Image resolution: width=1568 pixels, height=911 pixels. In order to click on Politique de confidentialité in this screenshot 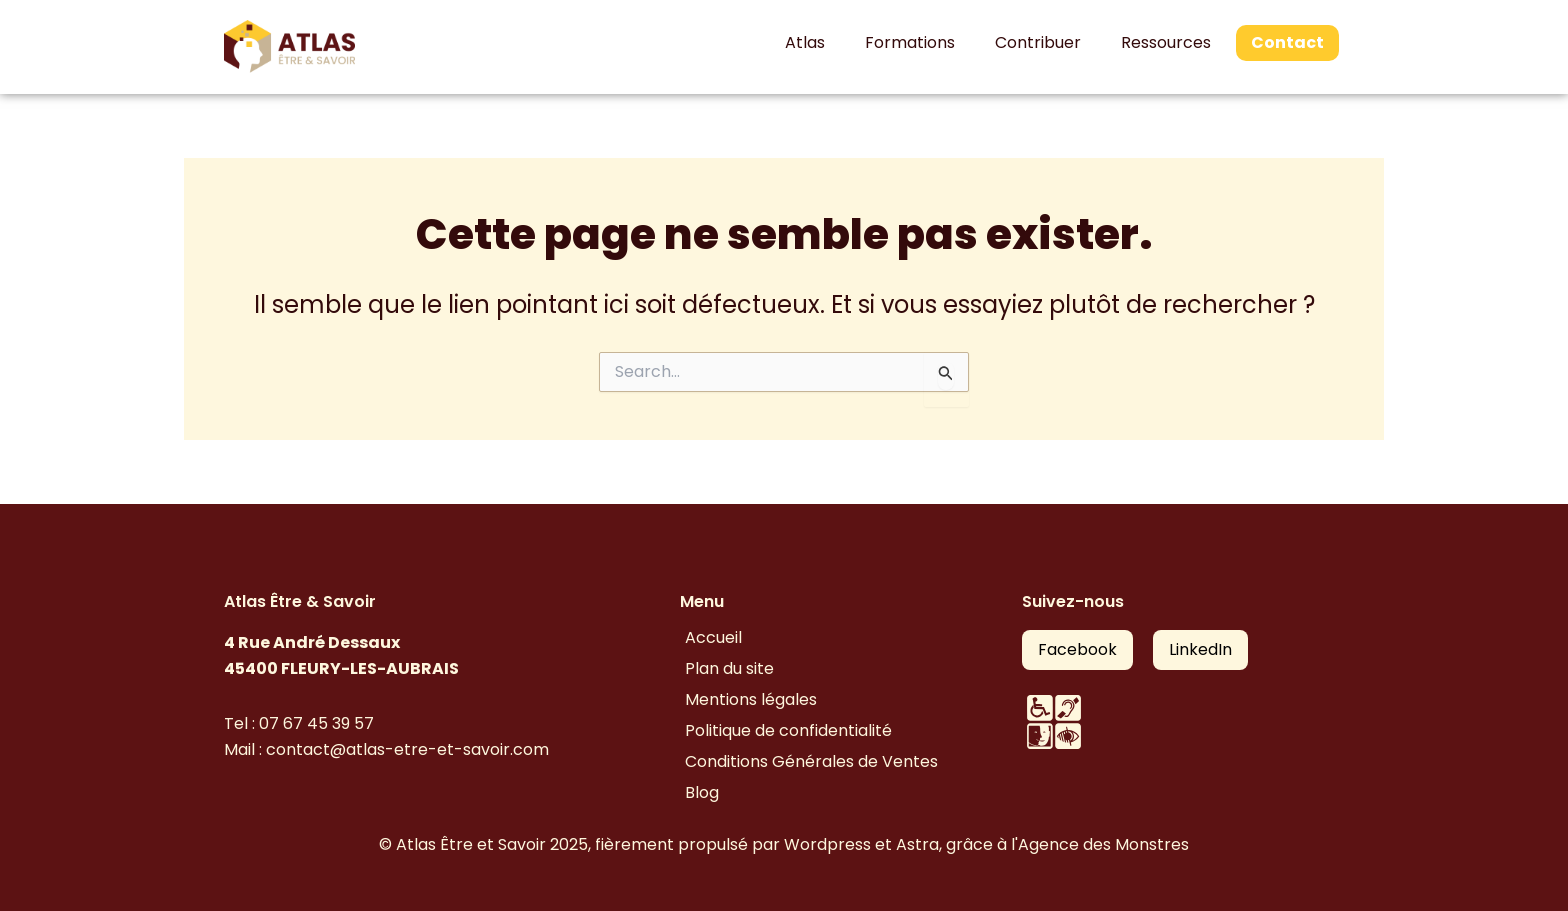, I will do `click(788, 730)`.